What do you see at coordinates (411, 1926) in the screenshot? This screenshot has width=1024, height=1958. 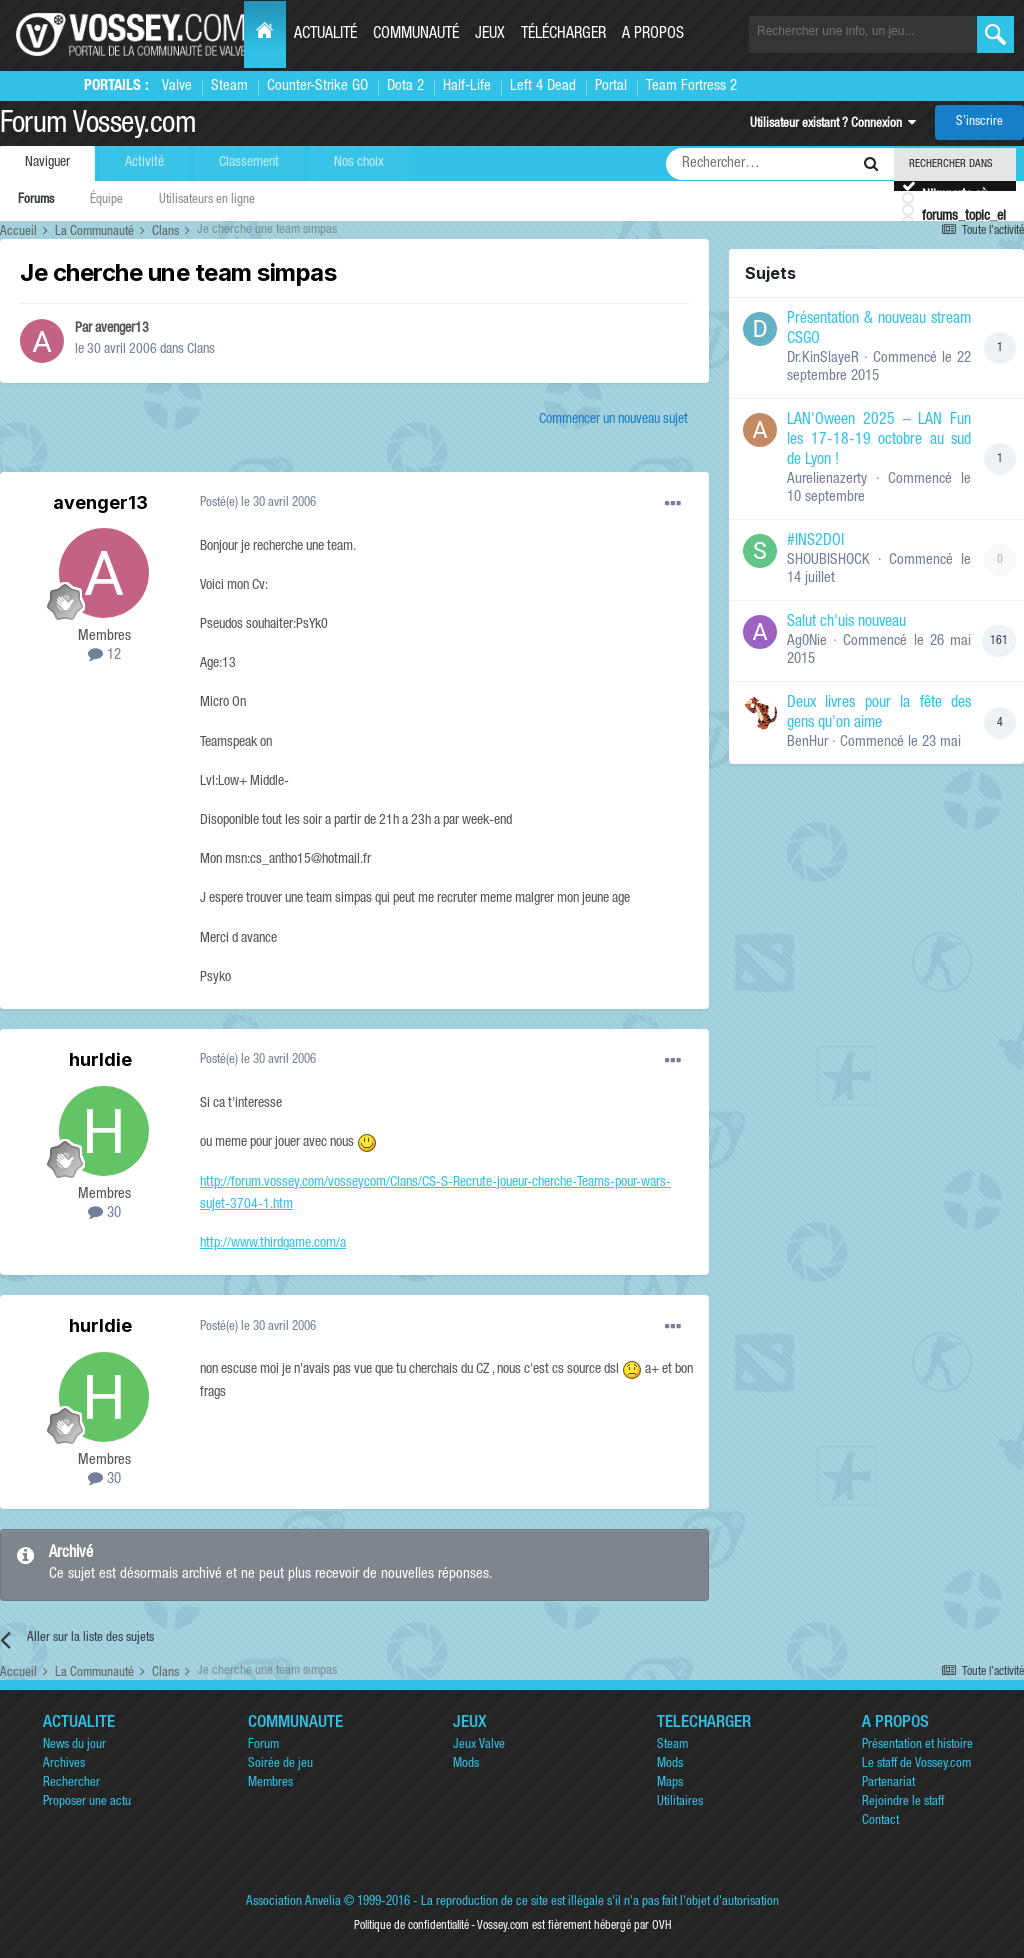 I see `Politique de confidentialité` at bounding box center [411, 1926].